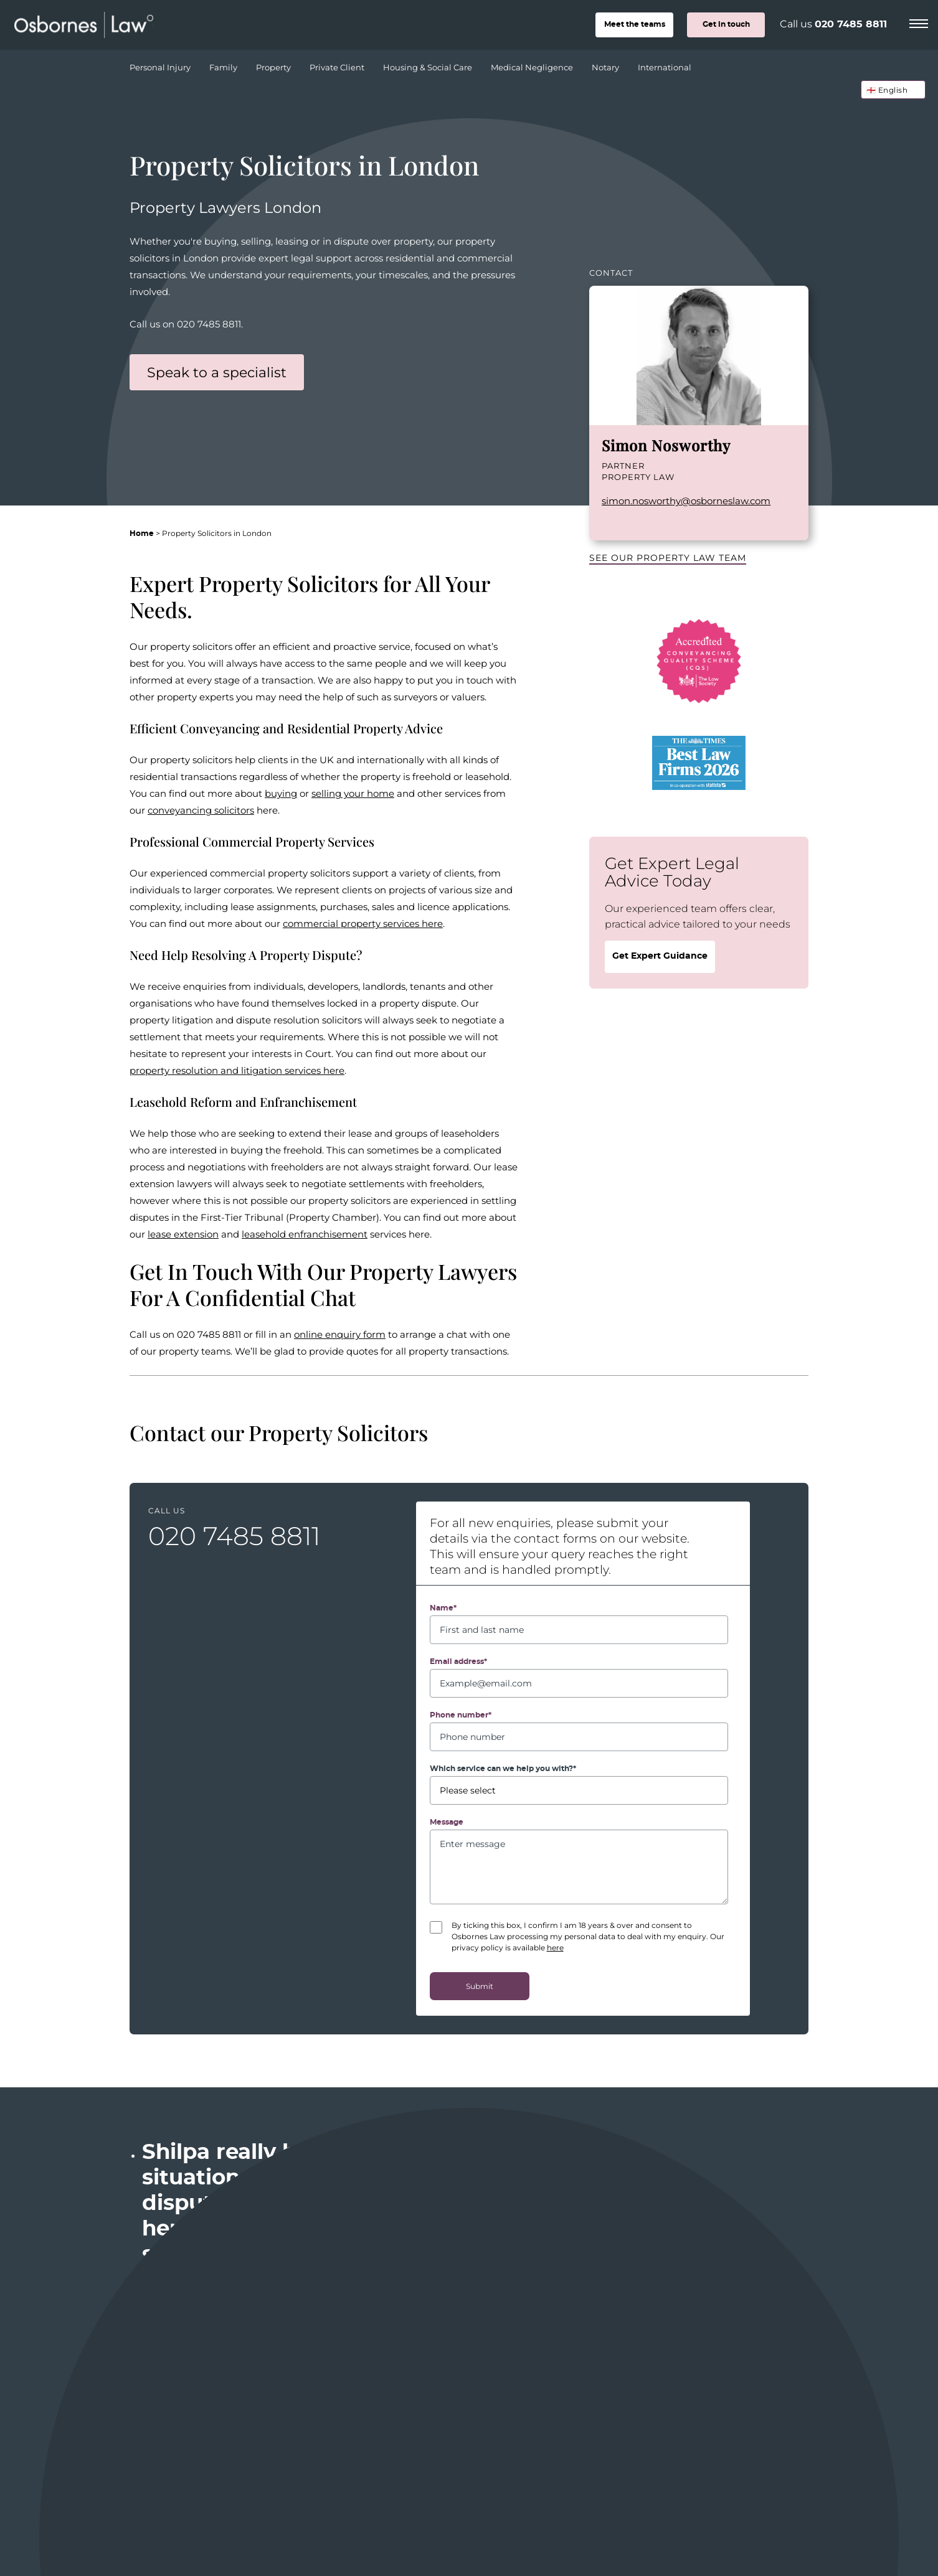 The width and height of the screenshot is (938, 2576). What do you see at coordinates (686, 500) in the screenshot?
I see `simon.nosworthy@osborneslaw.com` at bounding box center [686, 500].